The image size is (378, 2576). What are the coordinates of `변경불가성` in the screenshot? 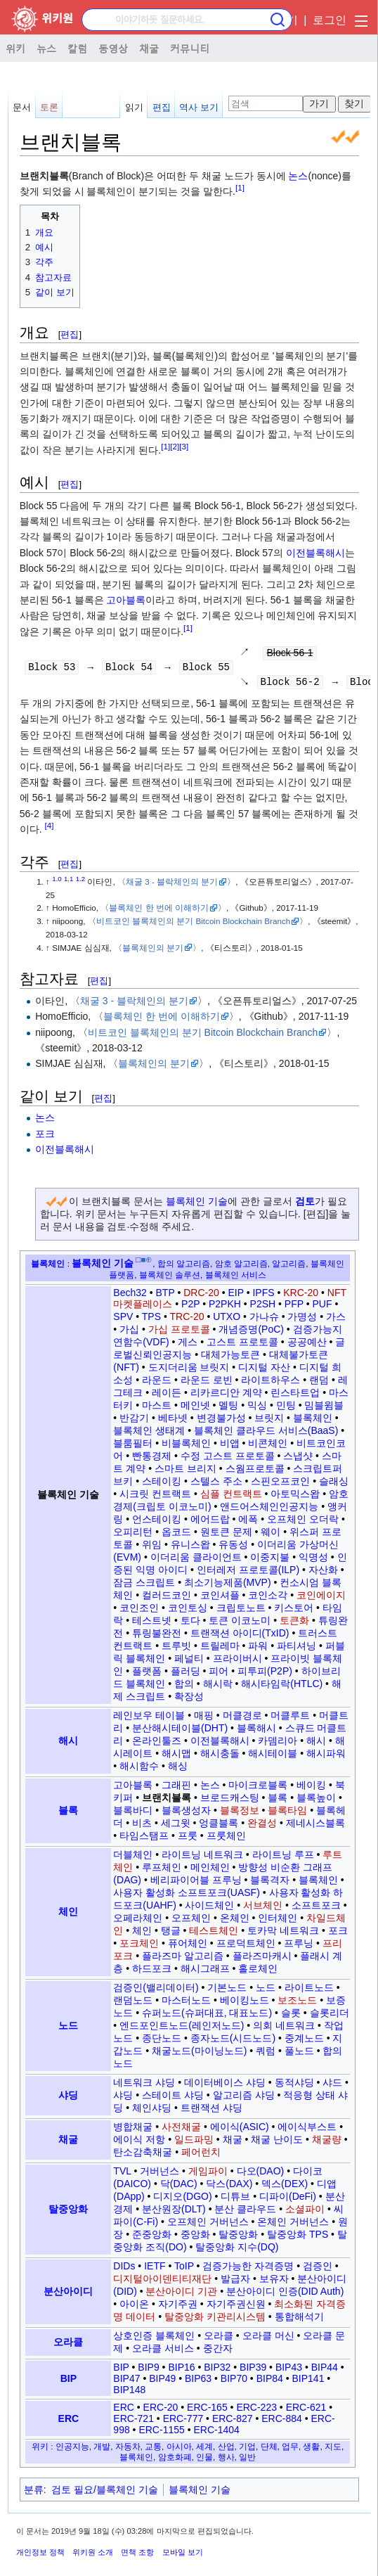 It's located at (221, 1421).